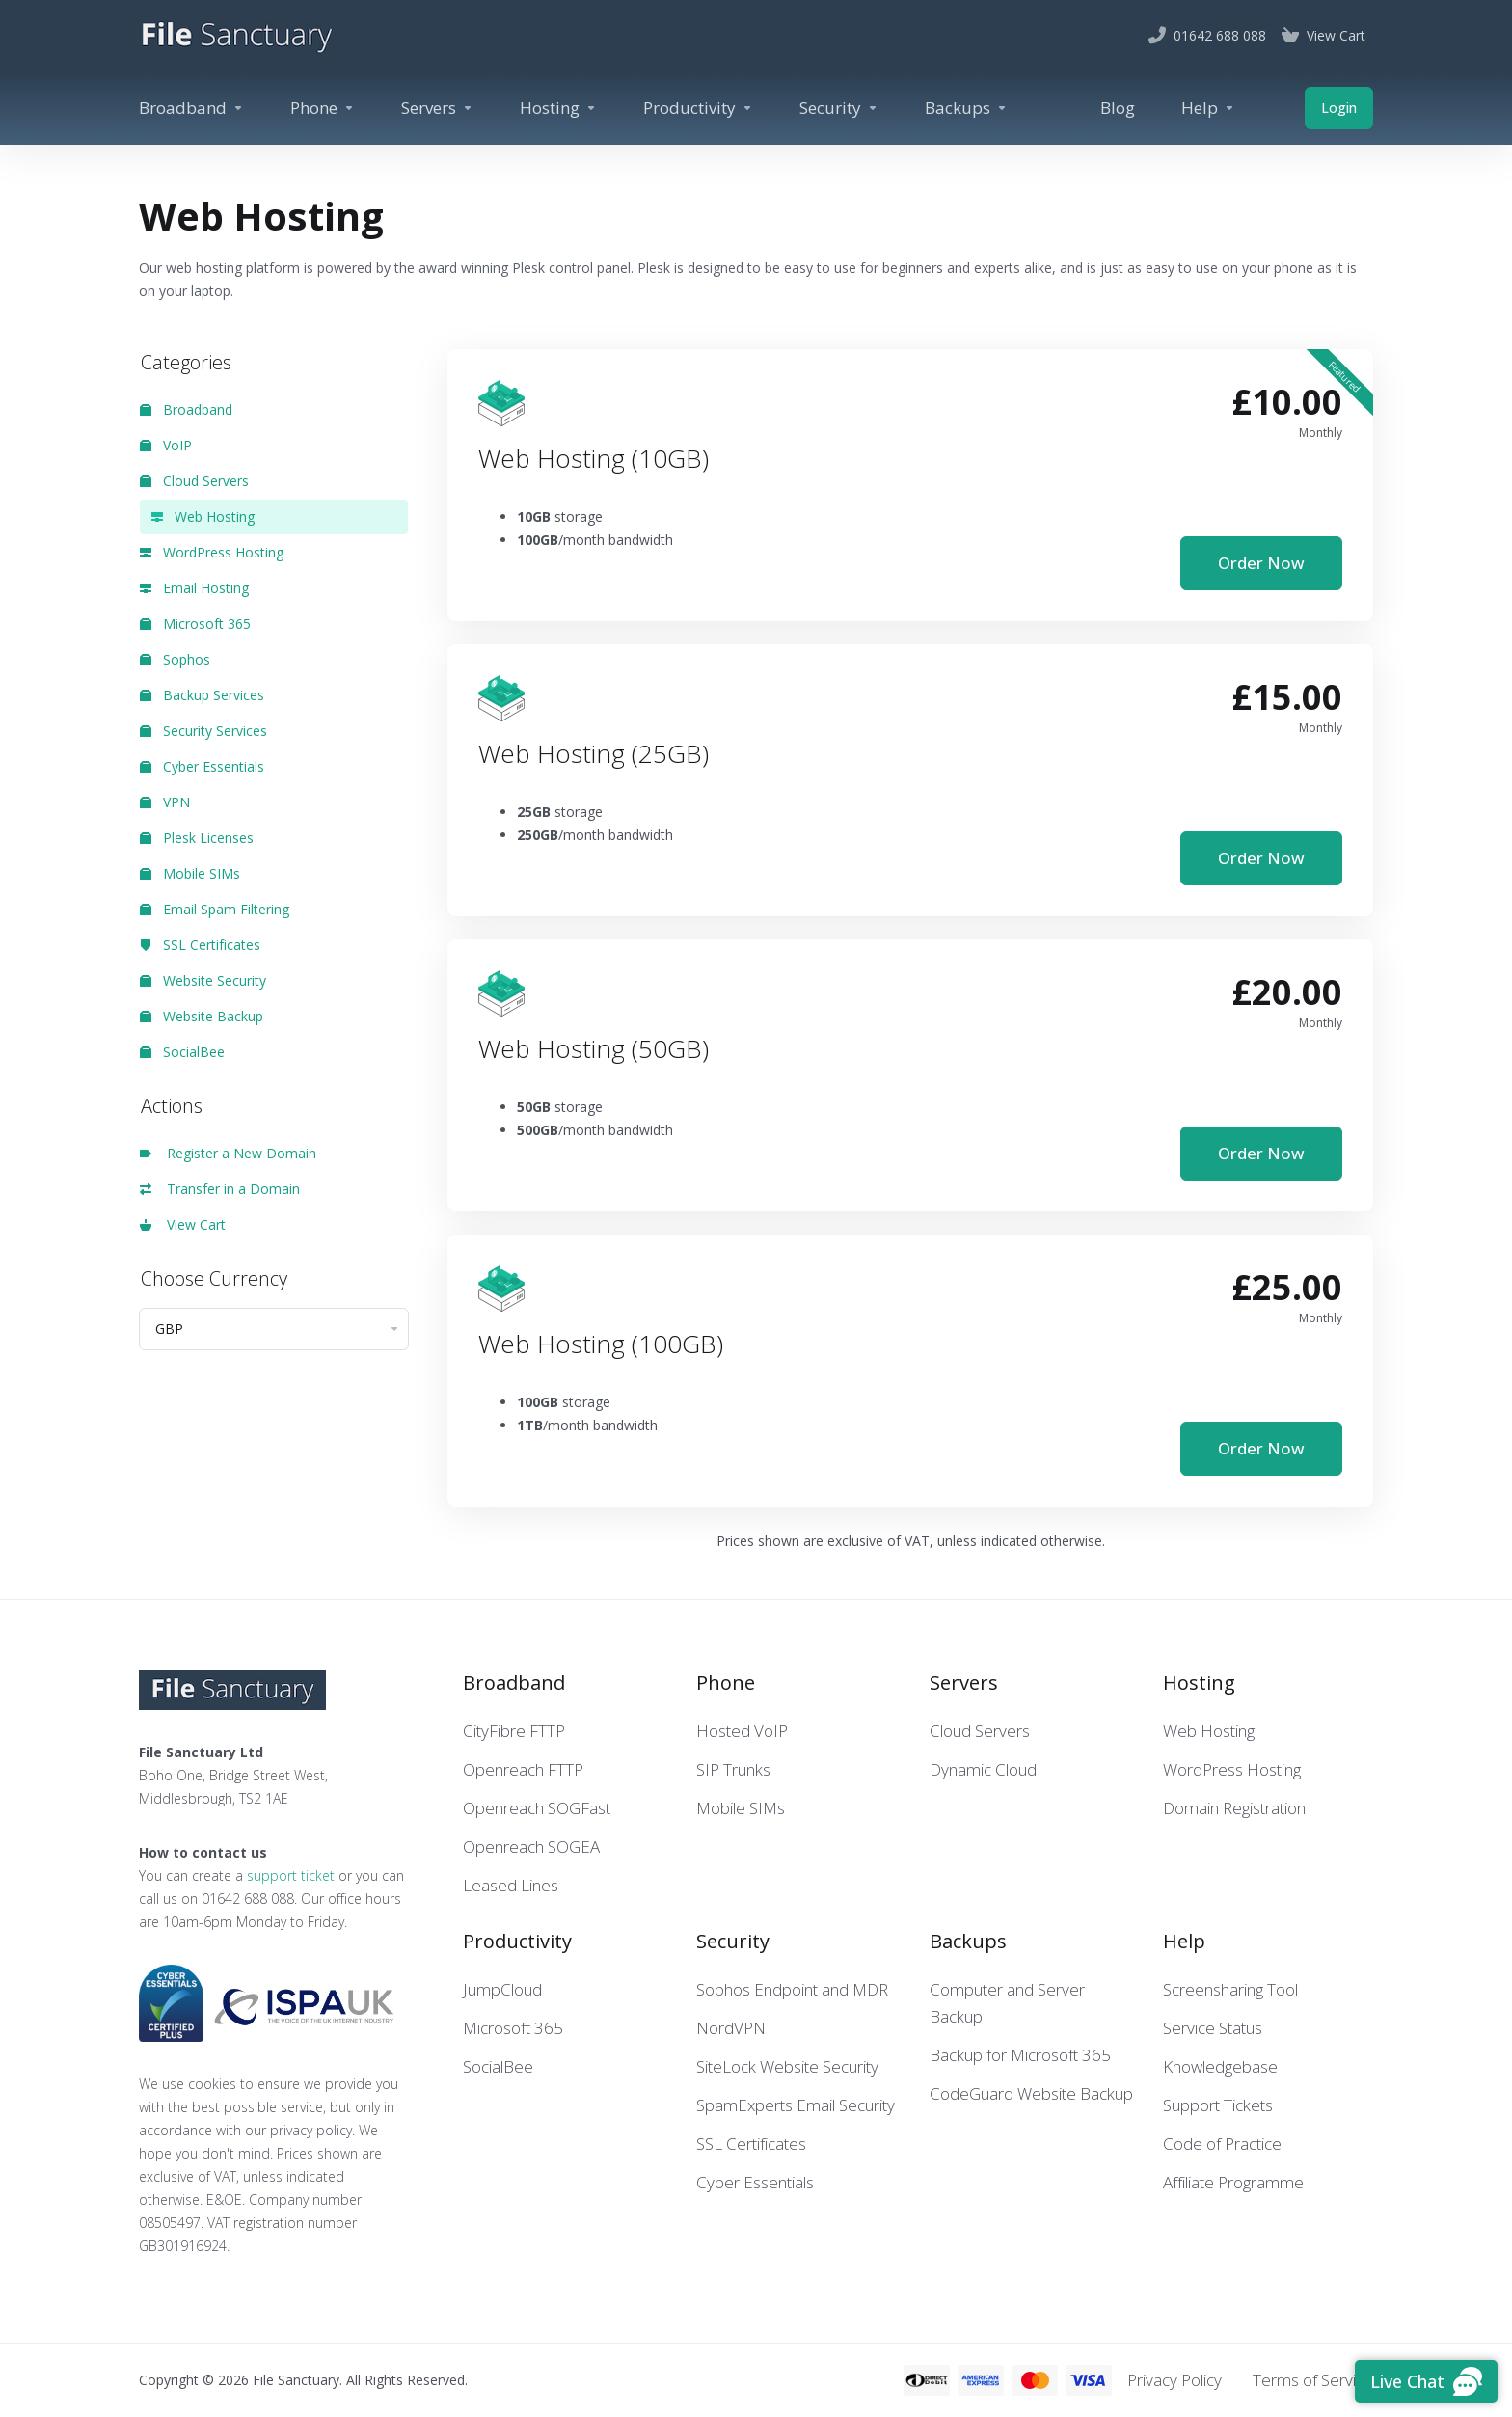  I want to click on Email Spam Filtering, so click(214, 909).